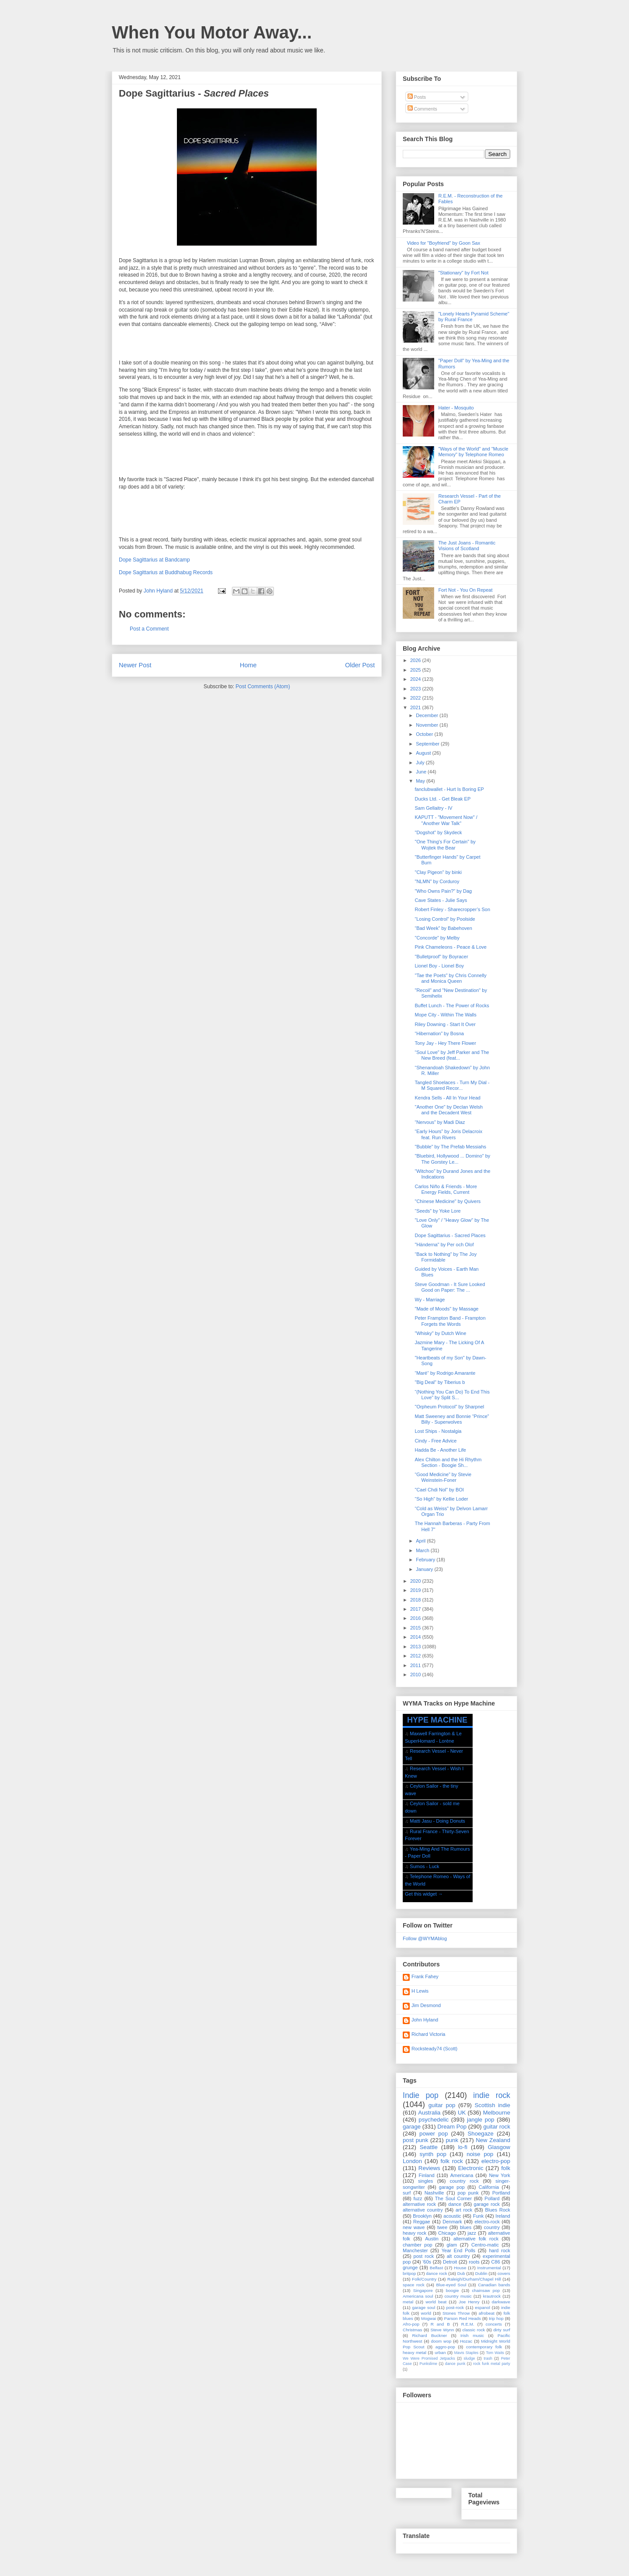 The image size is (629, 2576). Describe the element at coordinates (446, 1308) in the screenshot. I see `"Made of Moods" by Massage` at that location.